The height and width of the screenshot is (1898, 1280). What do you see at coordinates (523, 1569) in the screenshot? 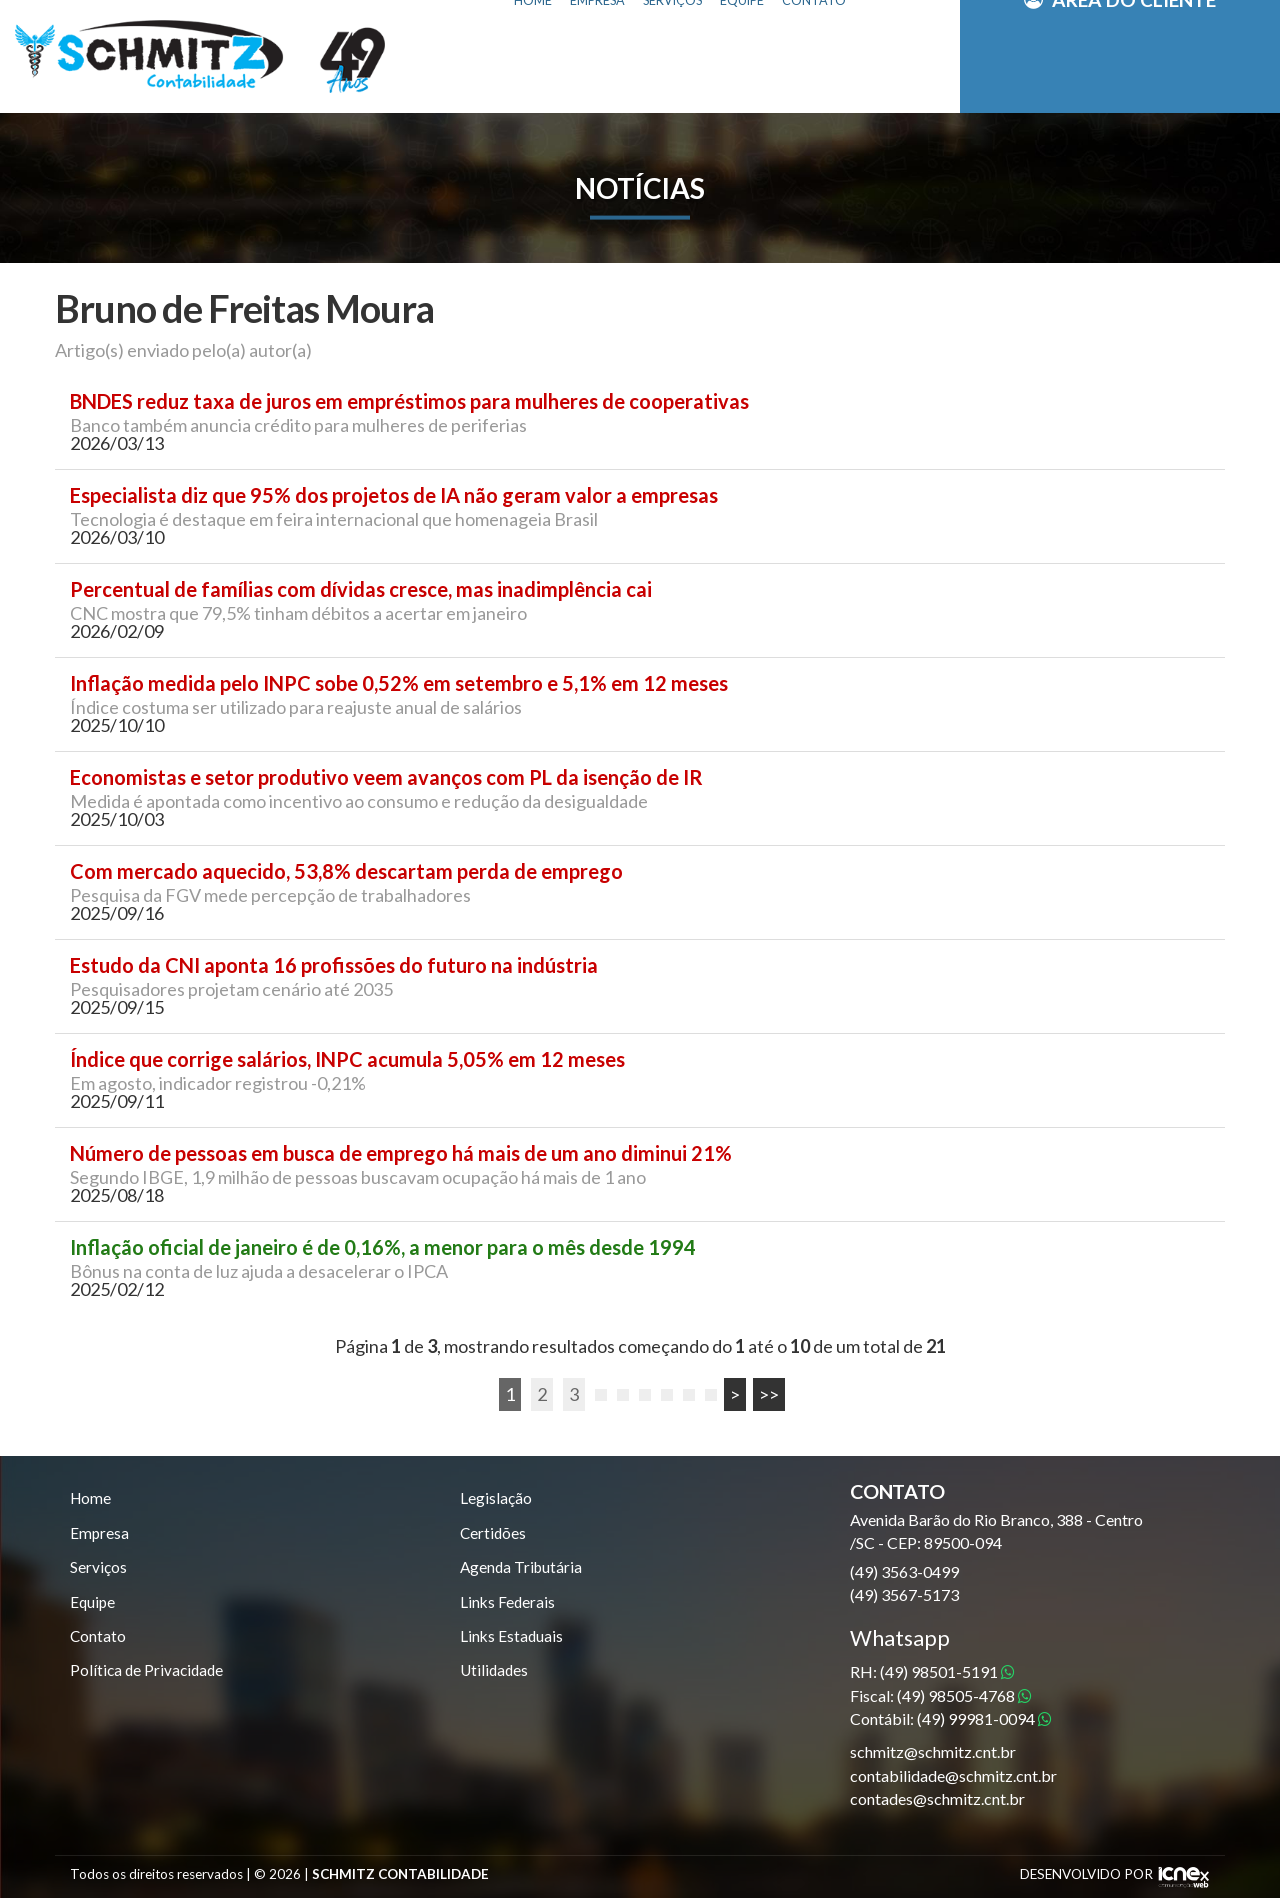
I see `Agenda Tributária` at bounding box center [523, 1569].